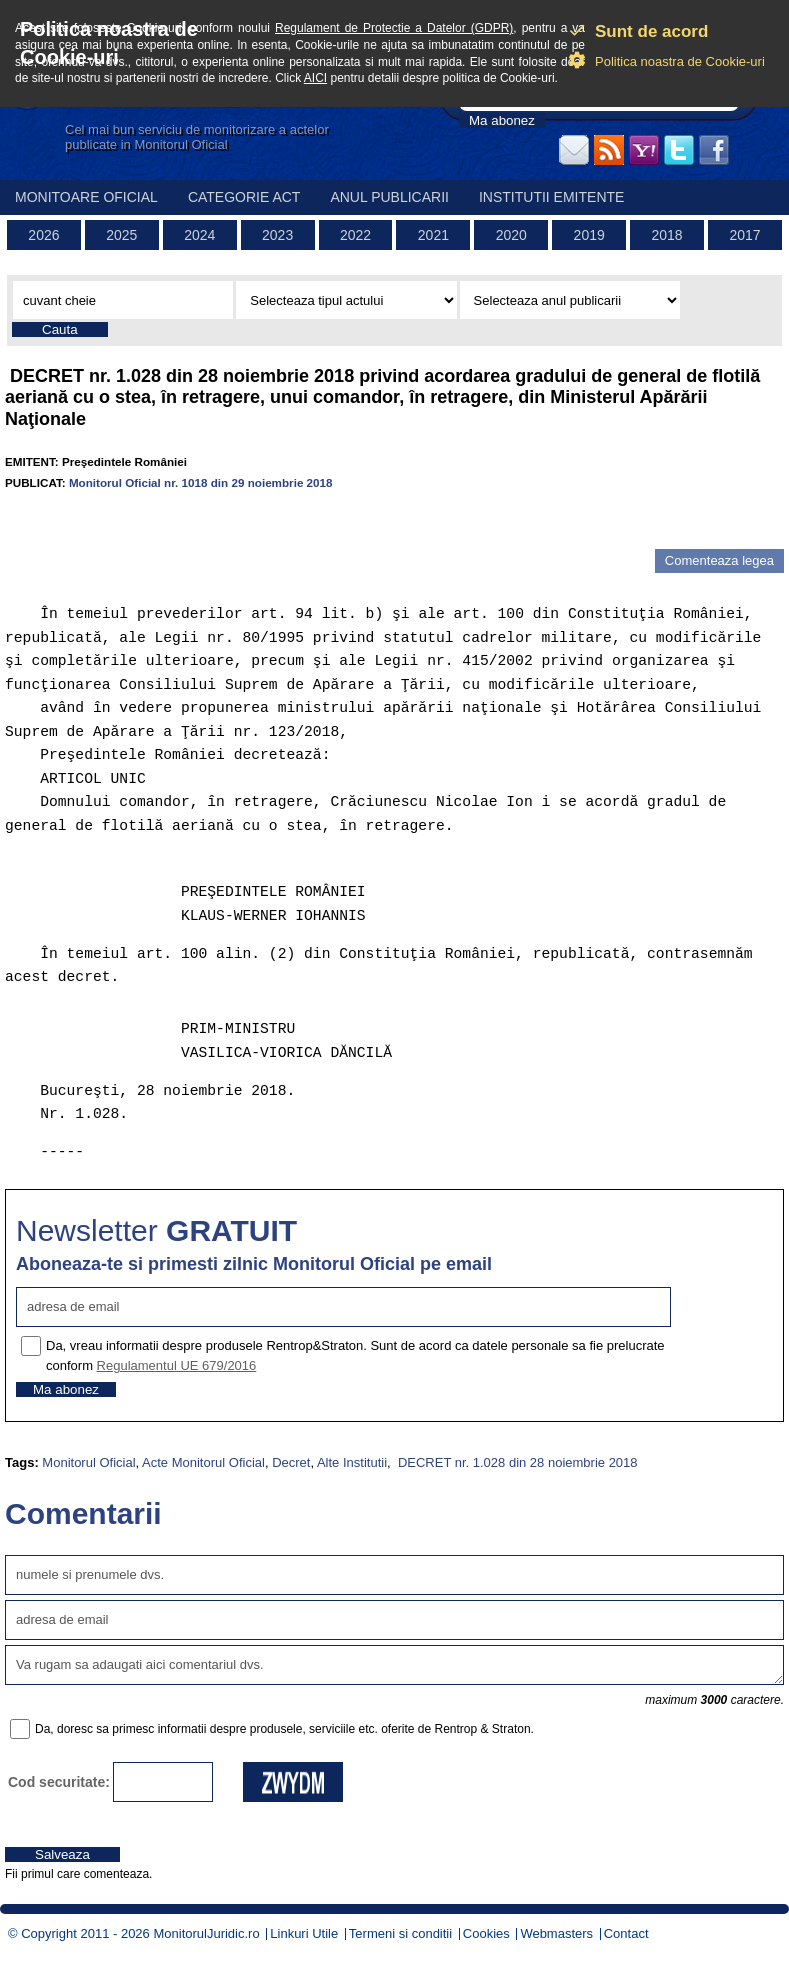 The width and height of the screenshot is (789, 1965). I want to click on 2020, so click(511, 235).